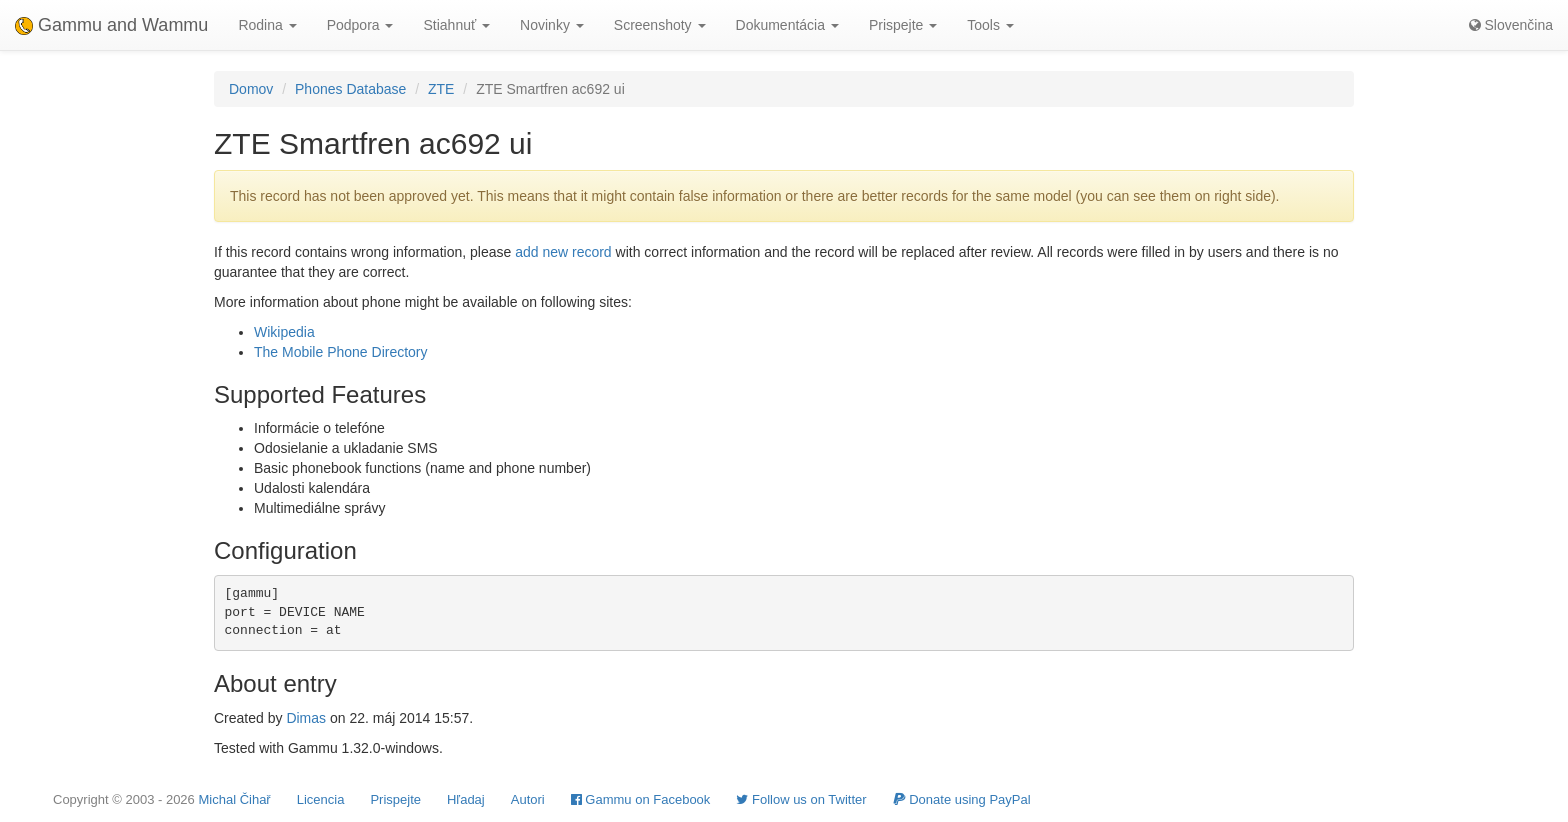  What do you see at coordinates (321, 799) in the screenshot?
I see `Licencia` at bounding box center [321, 799].